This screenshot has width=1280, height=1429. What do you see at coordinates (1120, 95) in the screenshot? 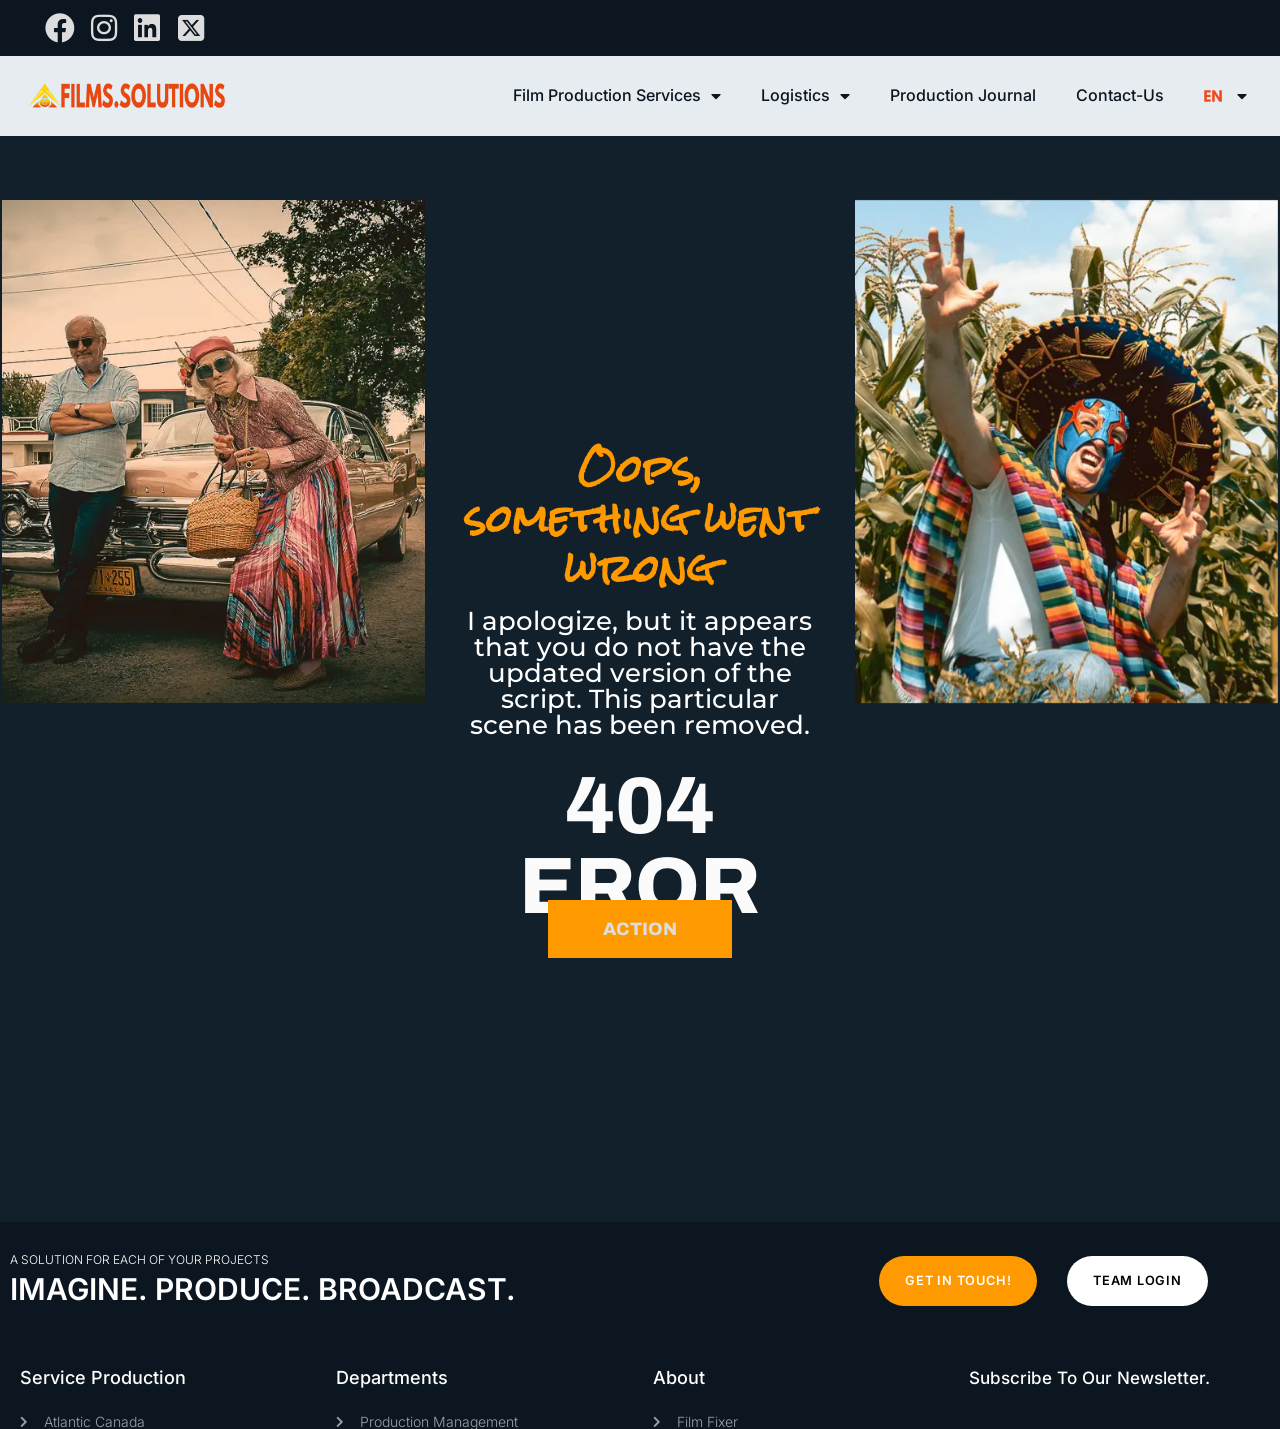
I see `Contact-Us` at bounding box center [1120, 95].